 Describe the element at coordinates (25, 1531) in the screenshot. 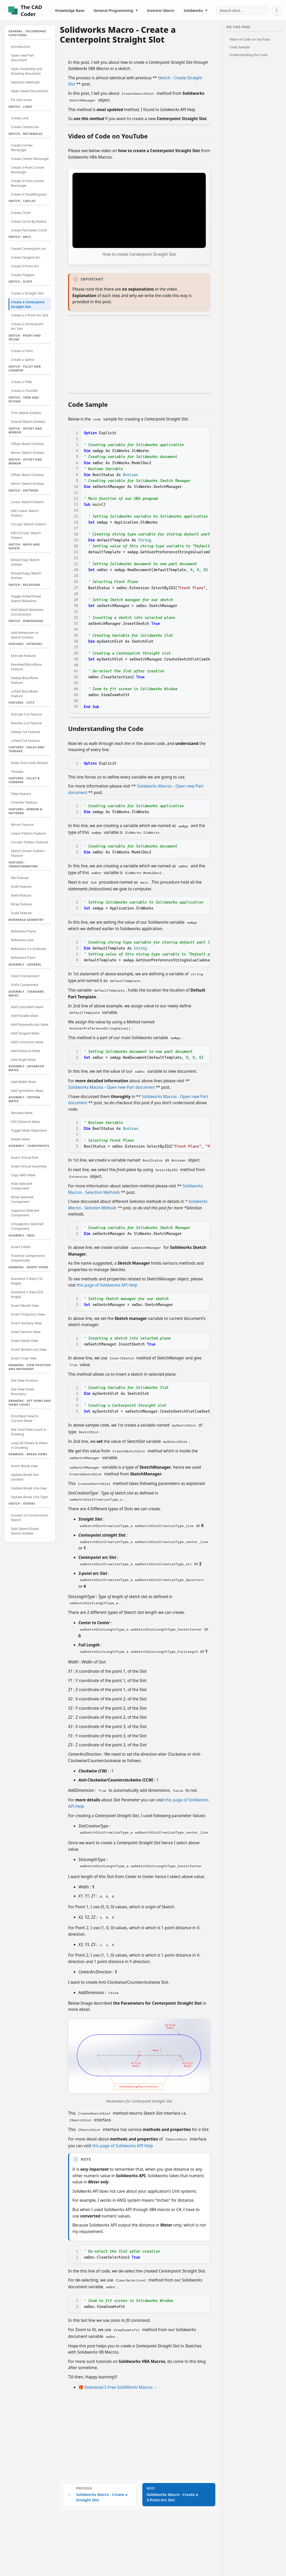

I see `Split Open/Closed Sketch Entities` at that location.